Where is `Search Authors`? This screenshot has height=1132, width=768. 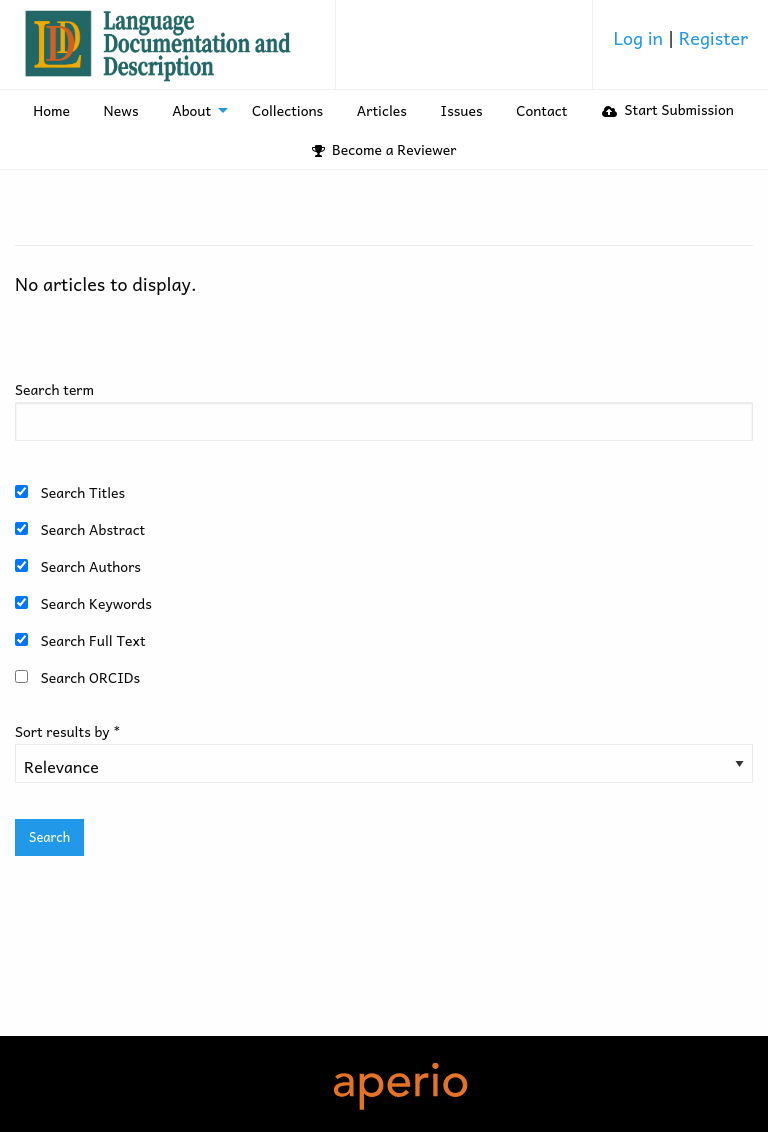
Search Authors is located at coordinates (91, 566).